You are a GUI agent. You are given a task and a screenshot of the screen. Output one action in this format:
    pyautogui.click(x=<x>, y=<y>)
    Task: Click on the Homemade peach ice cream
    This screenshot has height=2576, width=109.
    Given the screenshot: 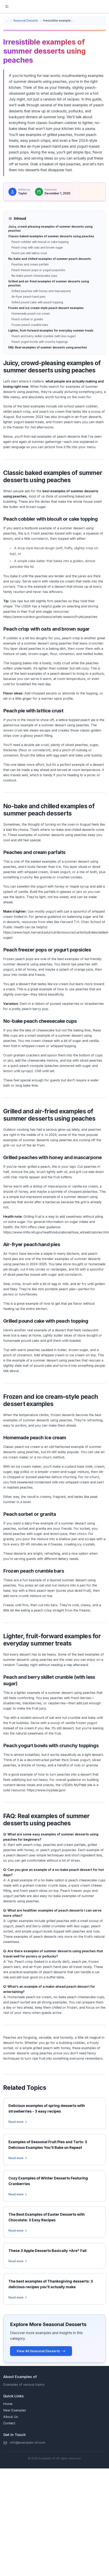 What is the action you would take?
    pyautogui.click(x=30, y=313)
    